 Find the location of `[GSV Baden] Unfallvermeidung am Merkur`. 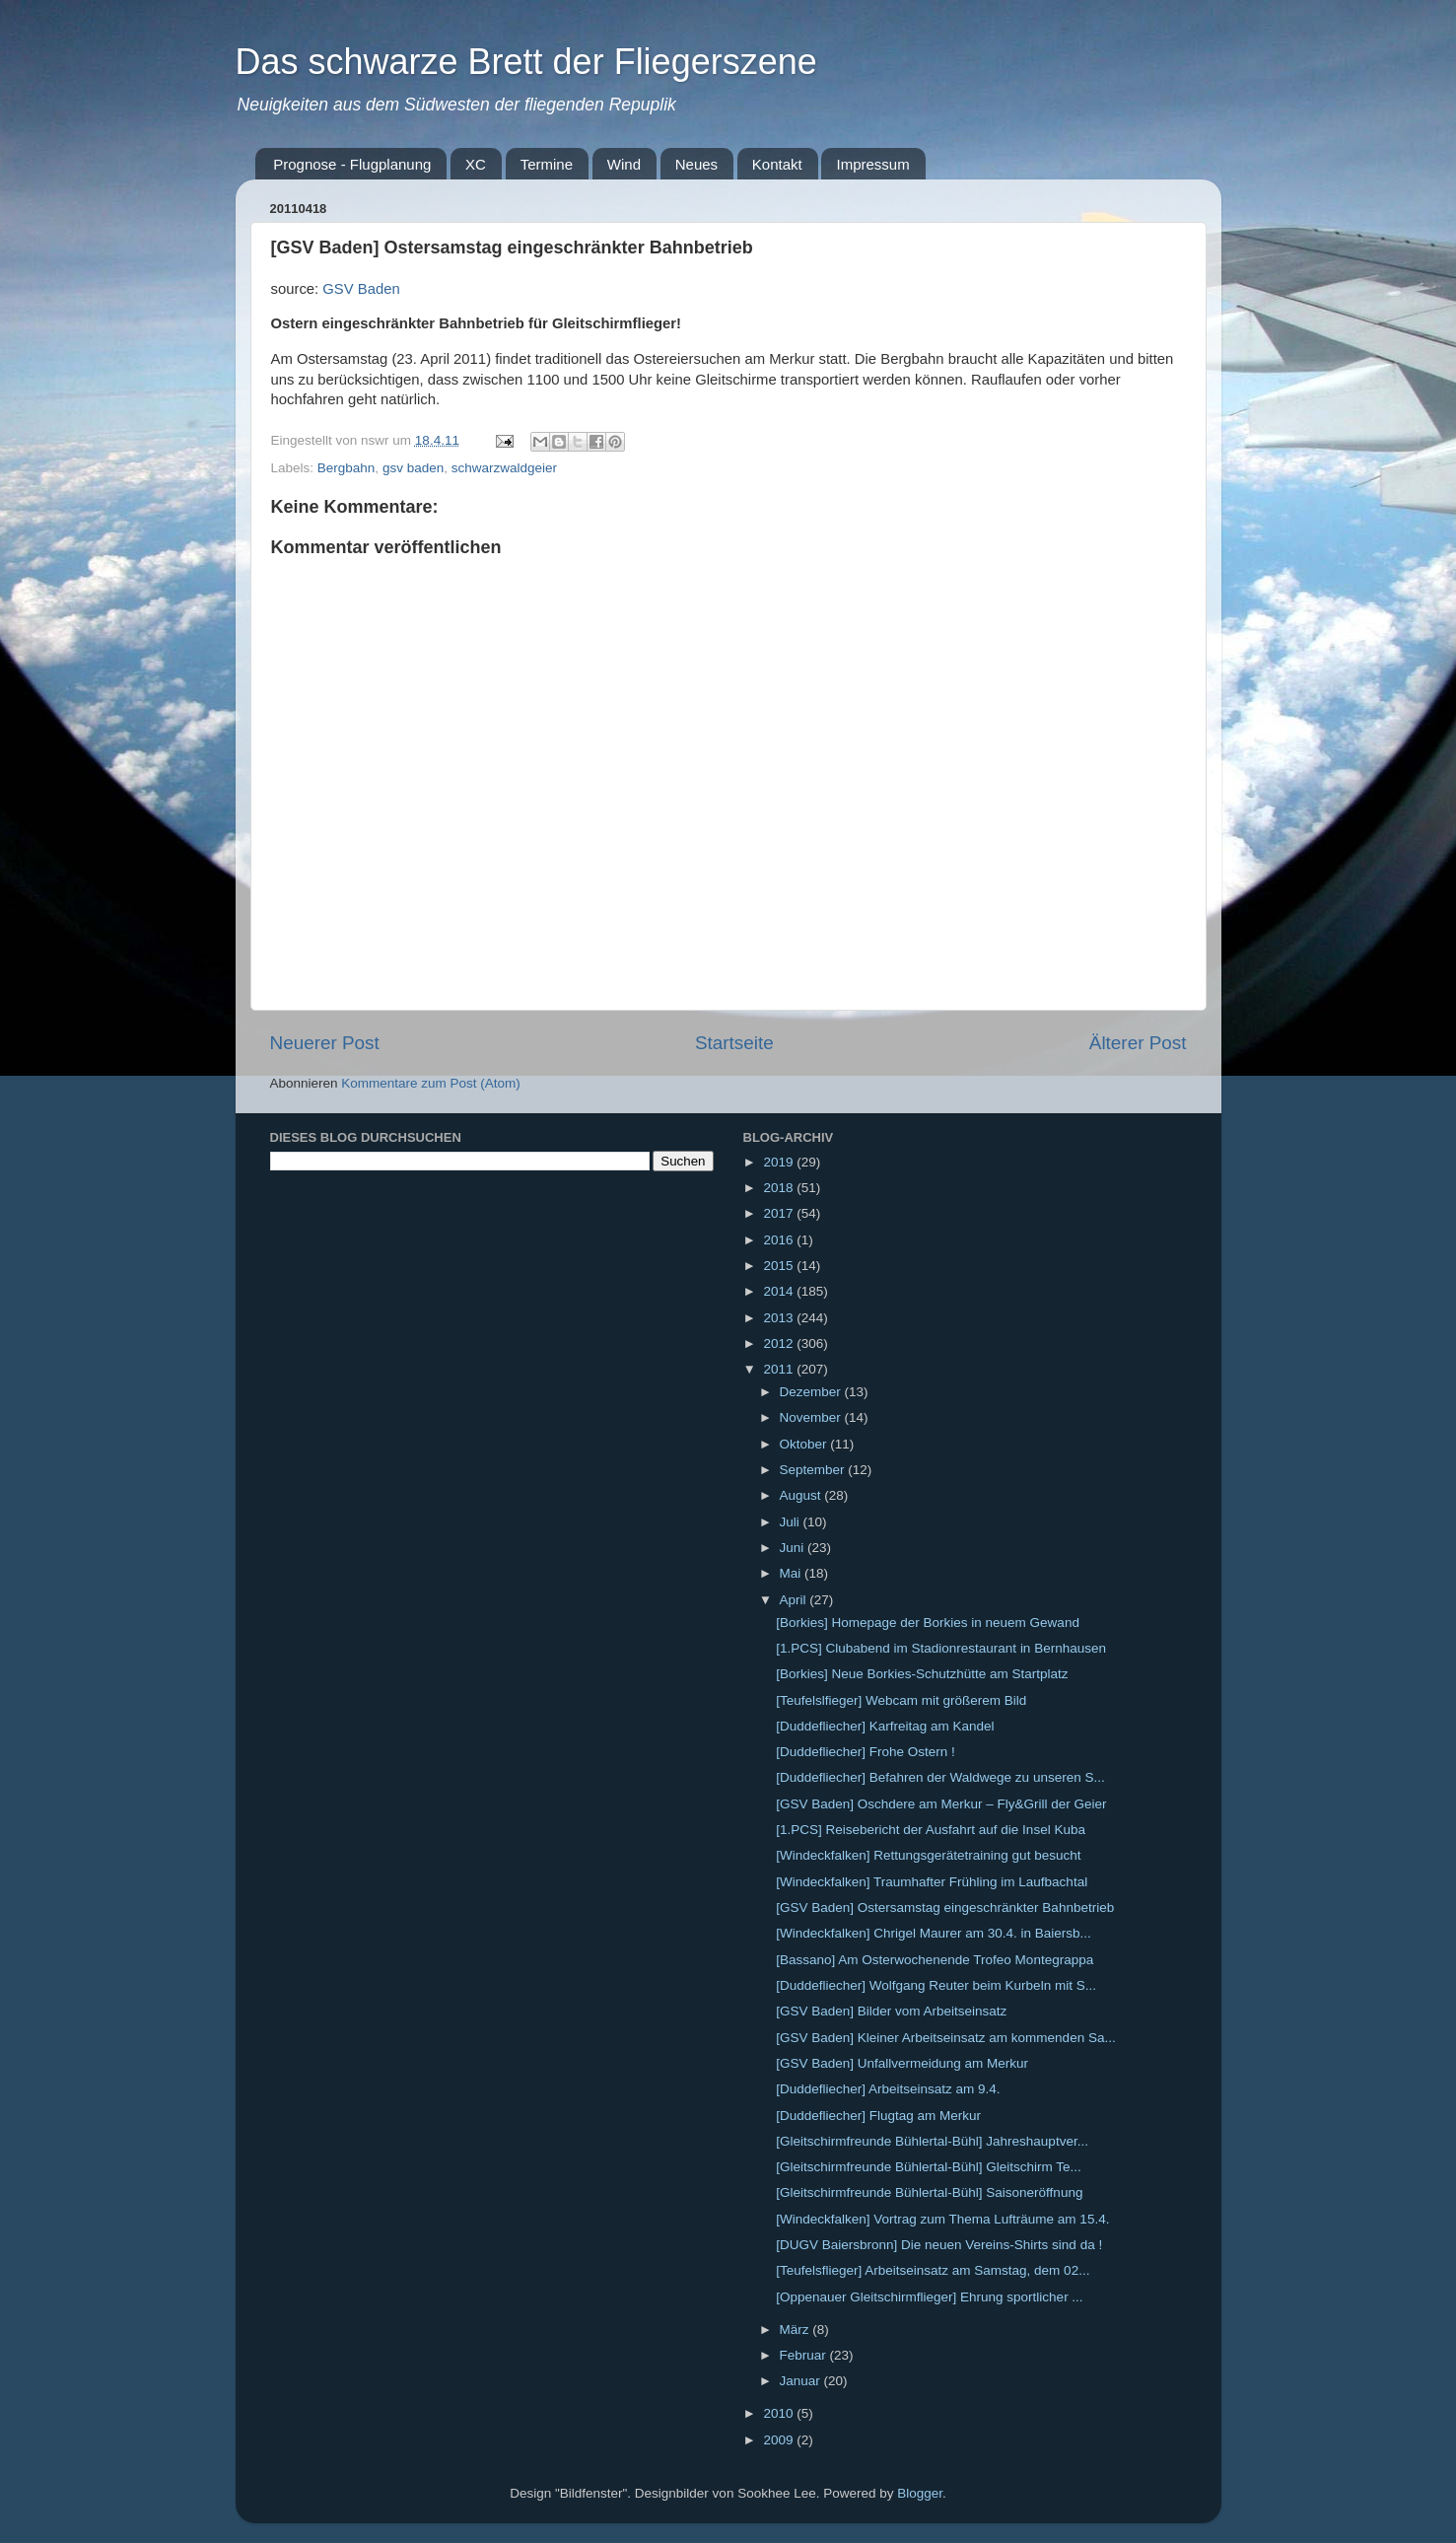

[GSV Baden] Unfallvermeidung am Merkur is located at coordinates (902, 2063).